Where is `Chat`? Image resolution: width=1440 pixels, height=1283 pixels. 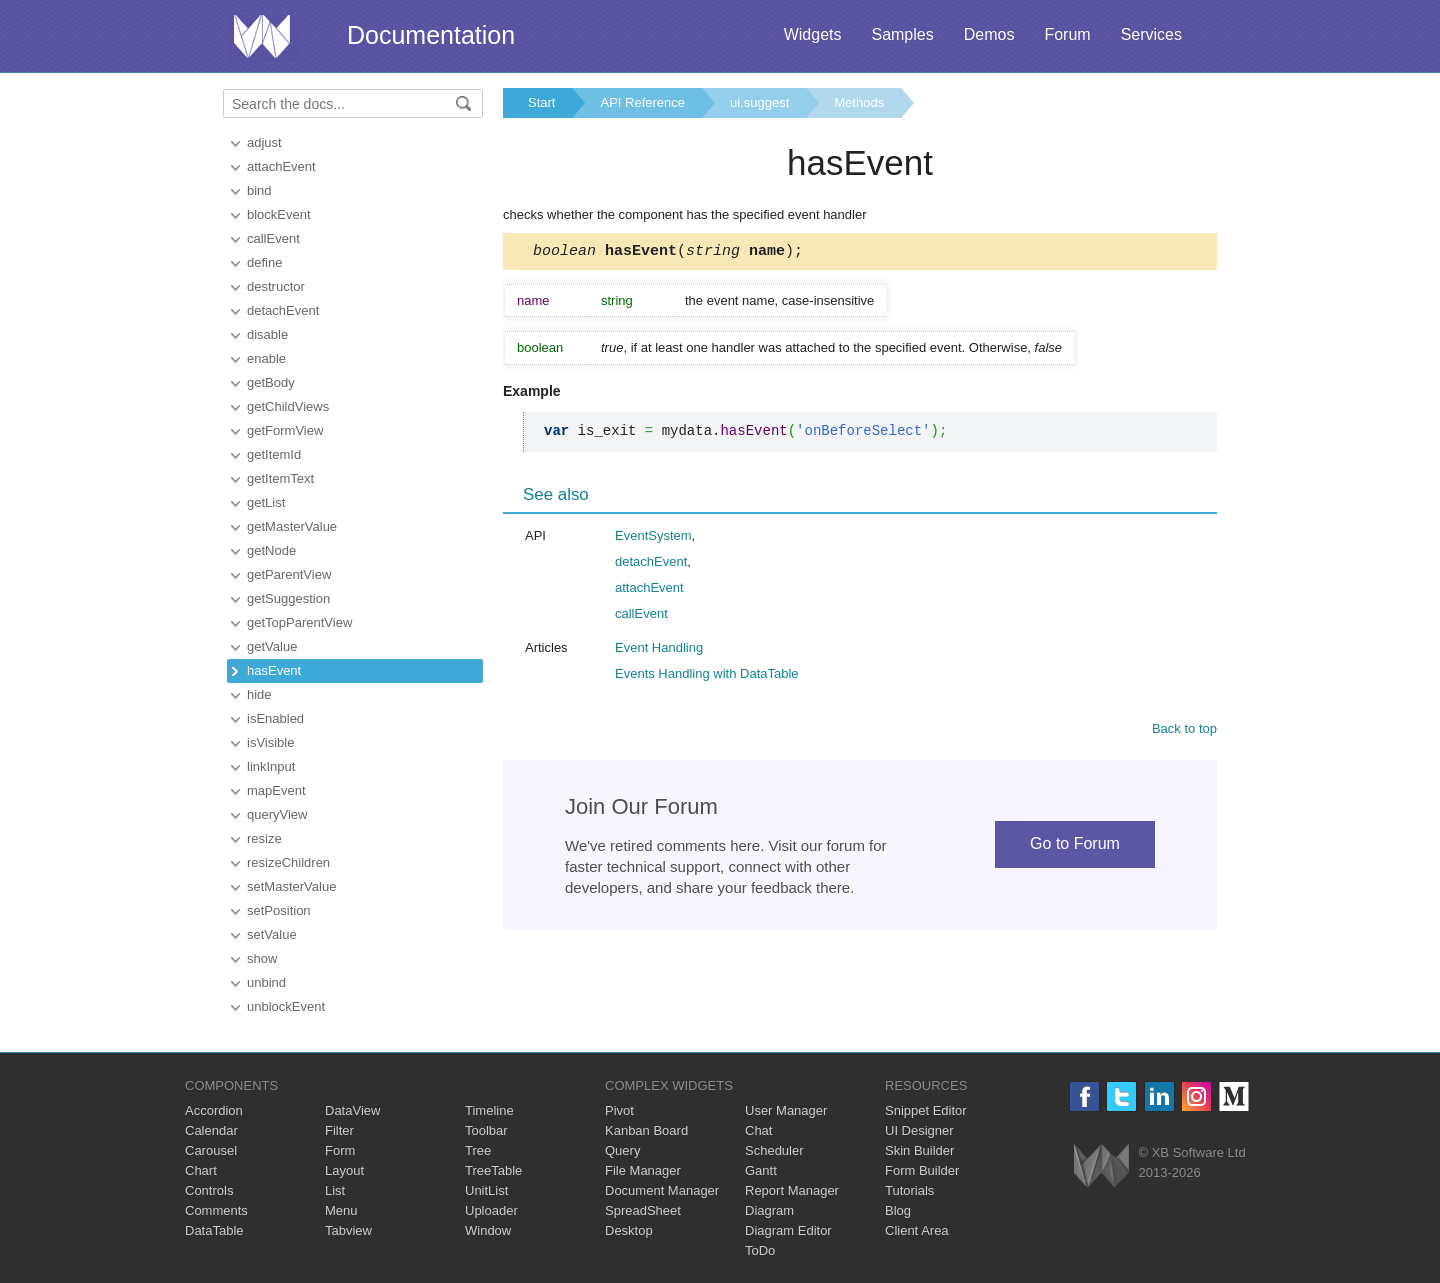 Chat is located at coordinates (758, 1130).